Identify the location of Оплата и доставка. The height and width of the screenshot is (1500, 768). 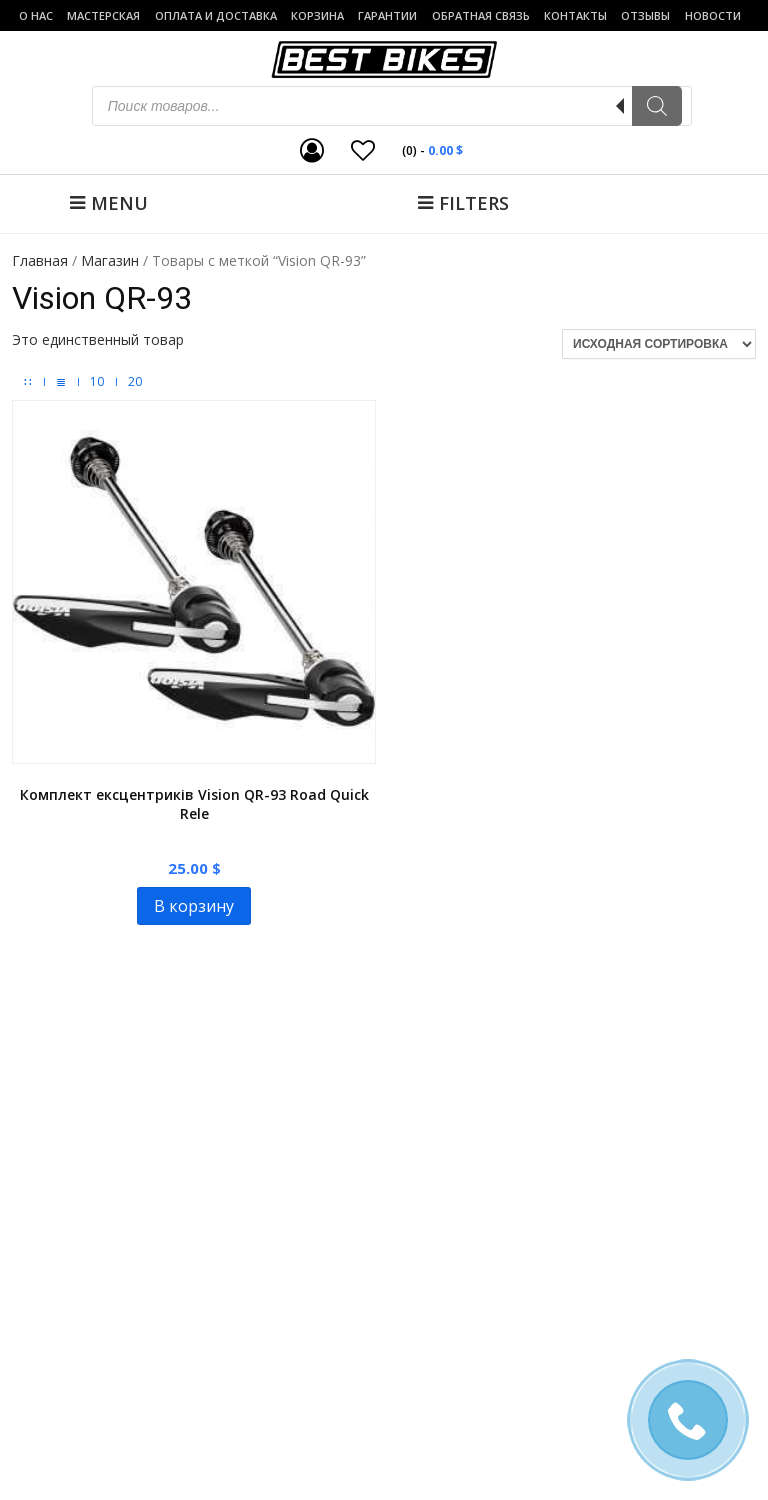
(216, 15).